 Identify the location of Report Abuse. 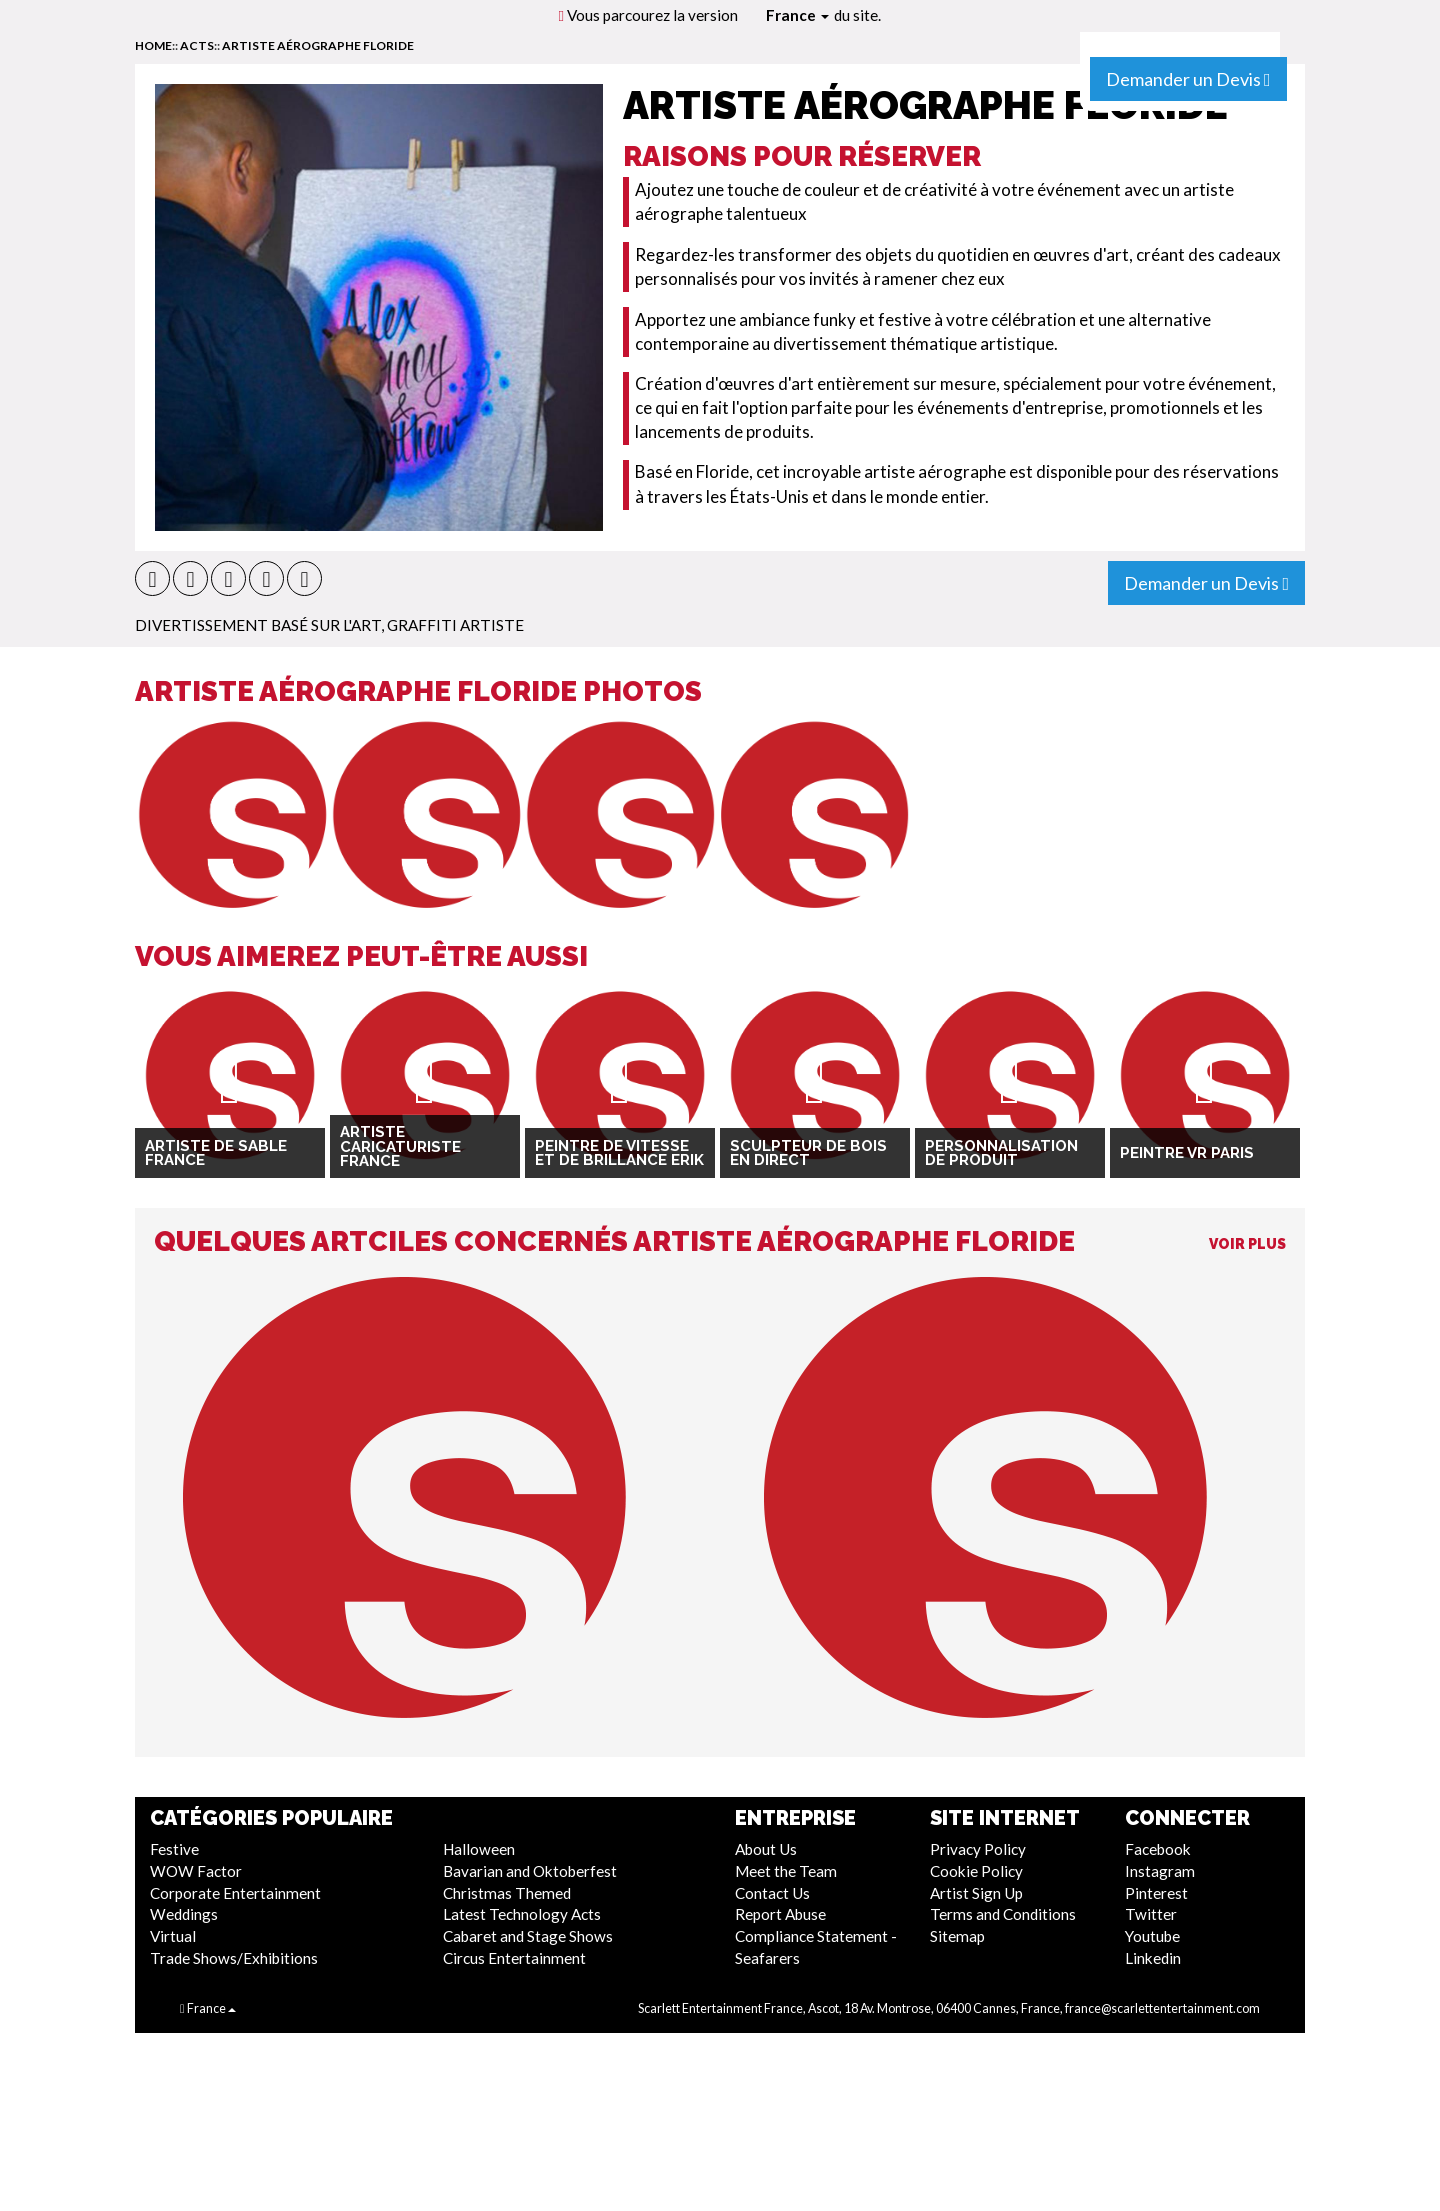
(780, 1914).